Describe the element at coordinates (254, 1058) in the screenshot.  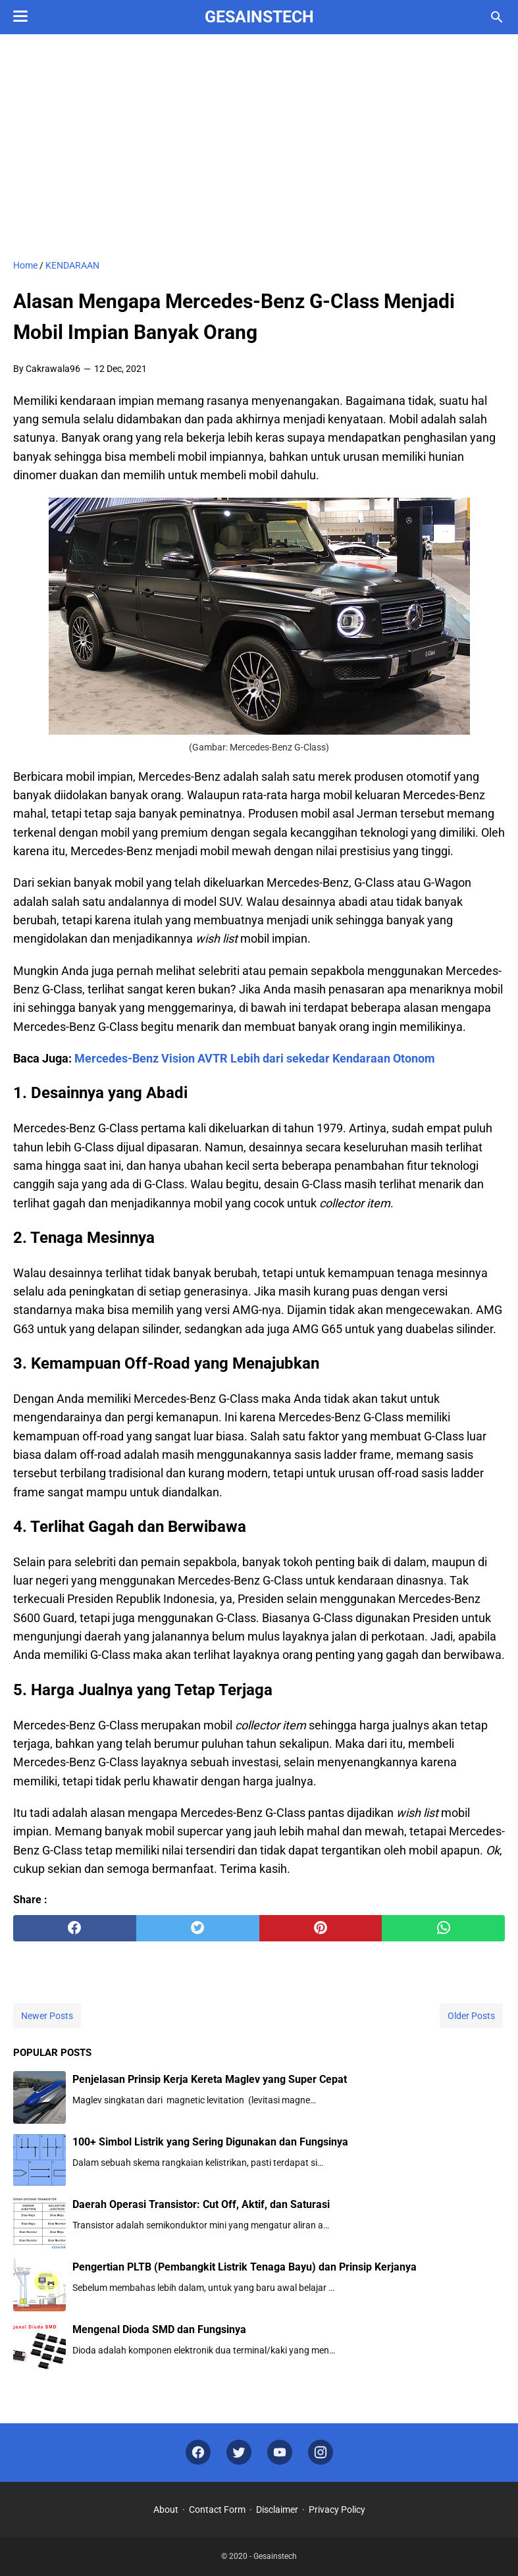
I see `Mercedes-Benz Vision AVTR Lebih dari sekedar Kendaraan Otonom` at that location.